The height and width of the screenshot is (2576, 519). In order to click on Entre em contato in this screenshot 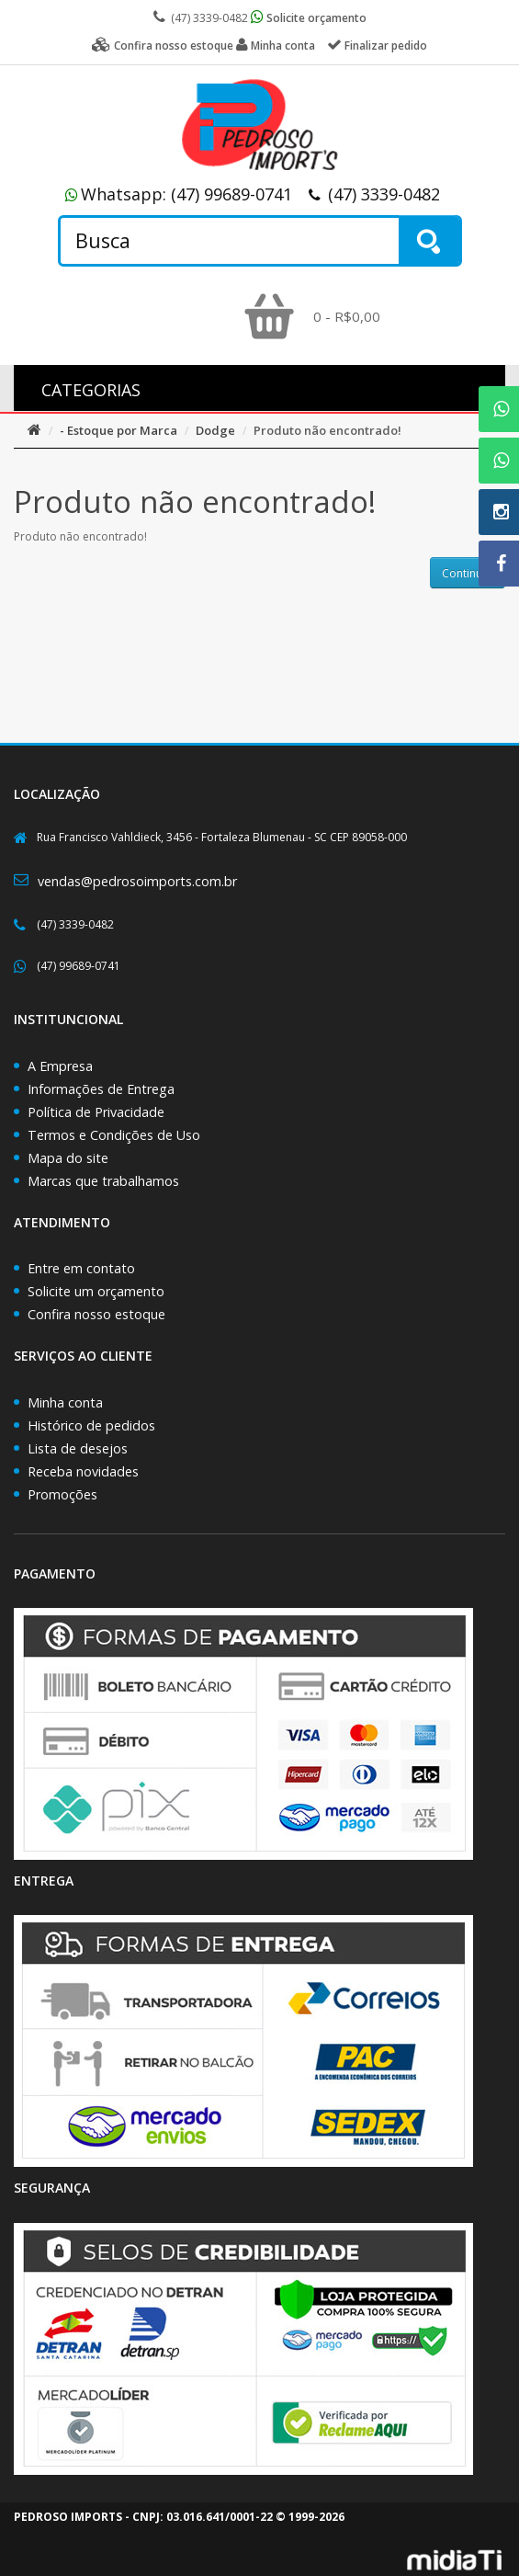, I will do `click(81, 1268)`.